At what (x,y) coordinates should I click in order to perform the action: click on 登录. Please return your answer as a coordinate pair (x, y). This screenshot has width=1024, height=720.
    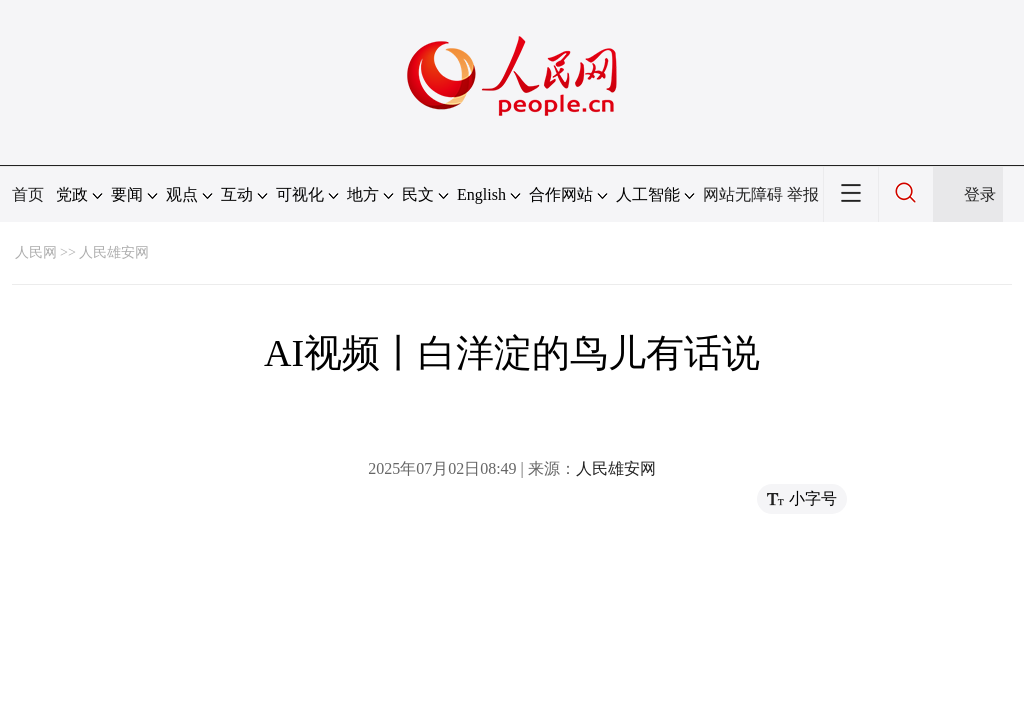
    Looking at the image, I should click on (980, 194).